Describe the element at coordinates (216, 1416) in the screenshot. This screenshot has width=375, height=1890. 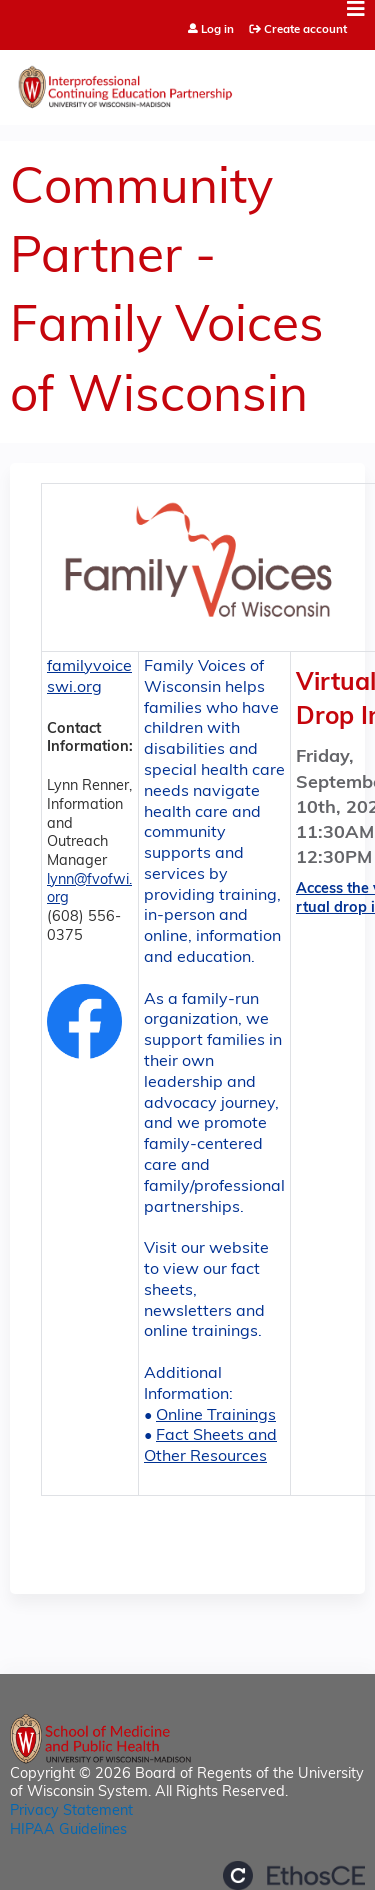
I see `Online Trainings` at that location.